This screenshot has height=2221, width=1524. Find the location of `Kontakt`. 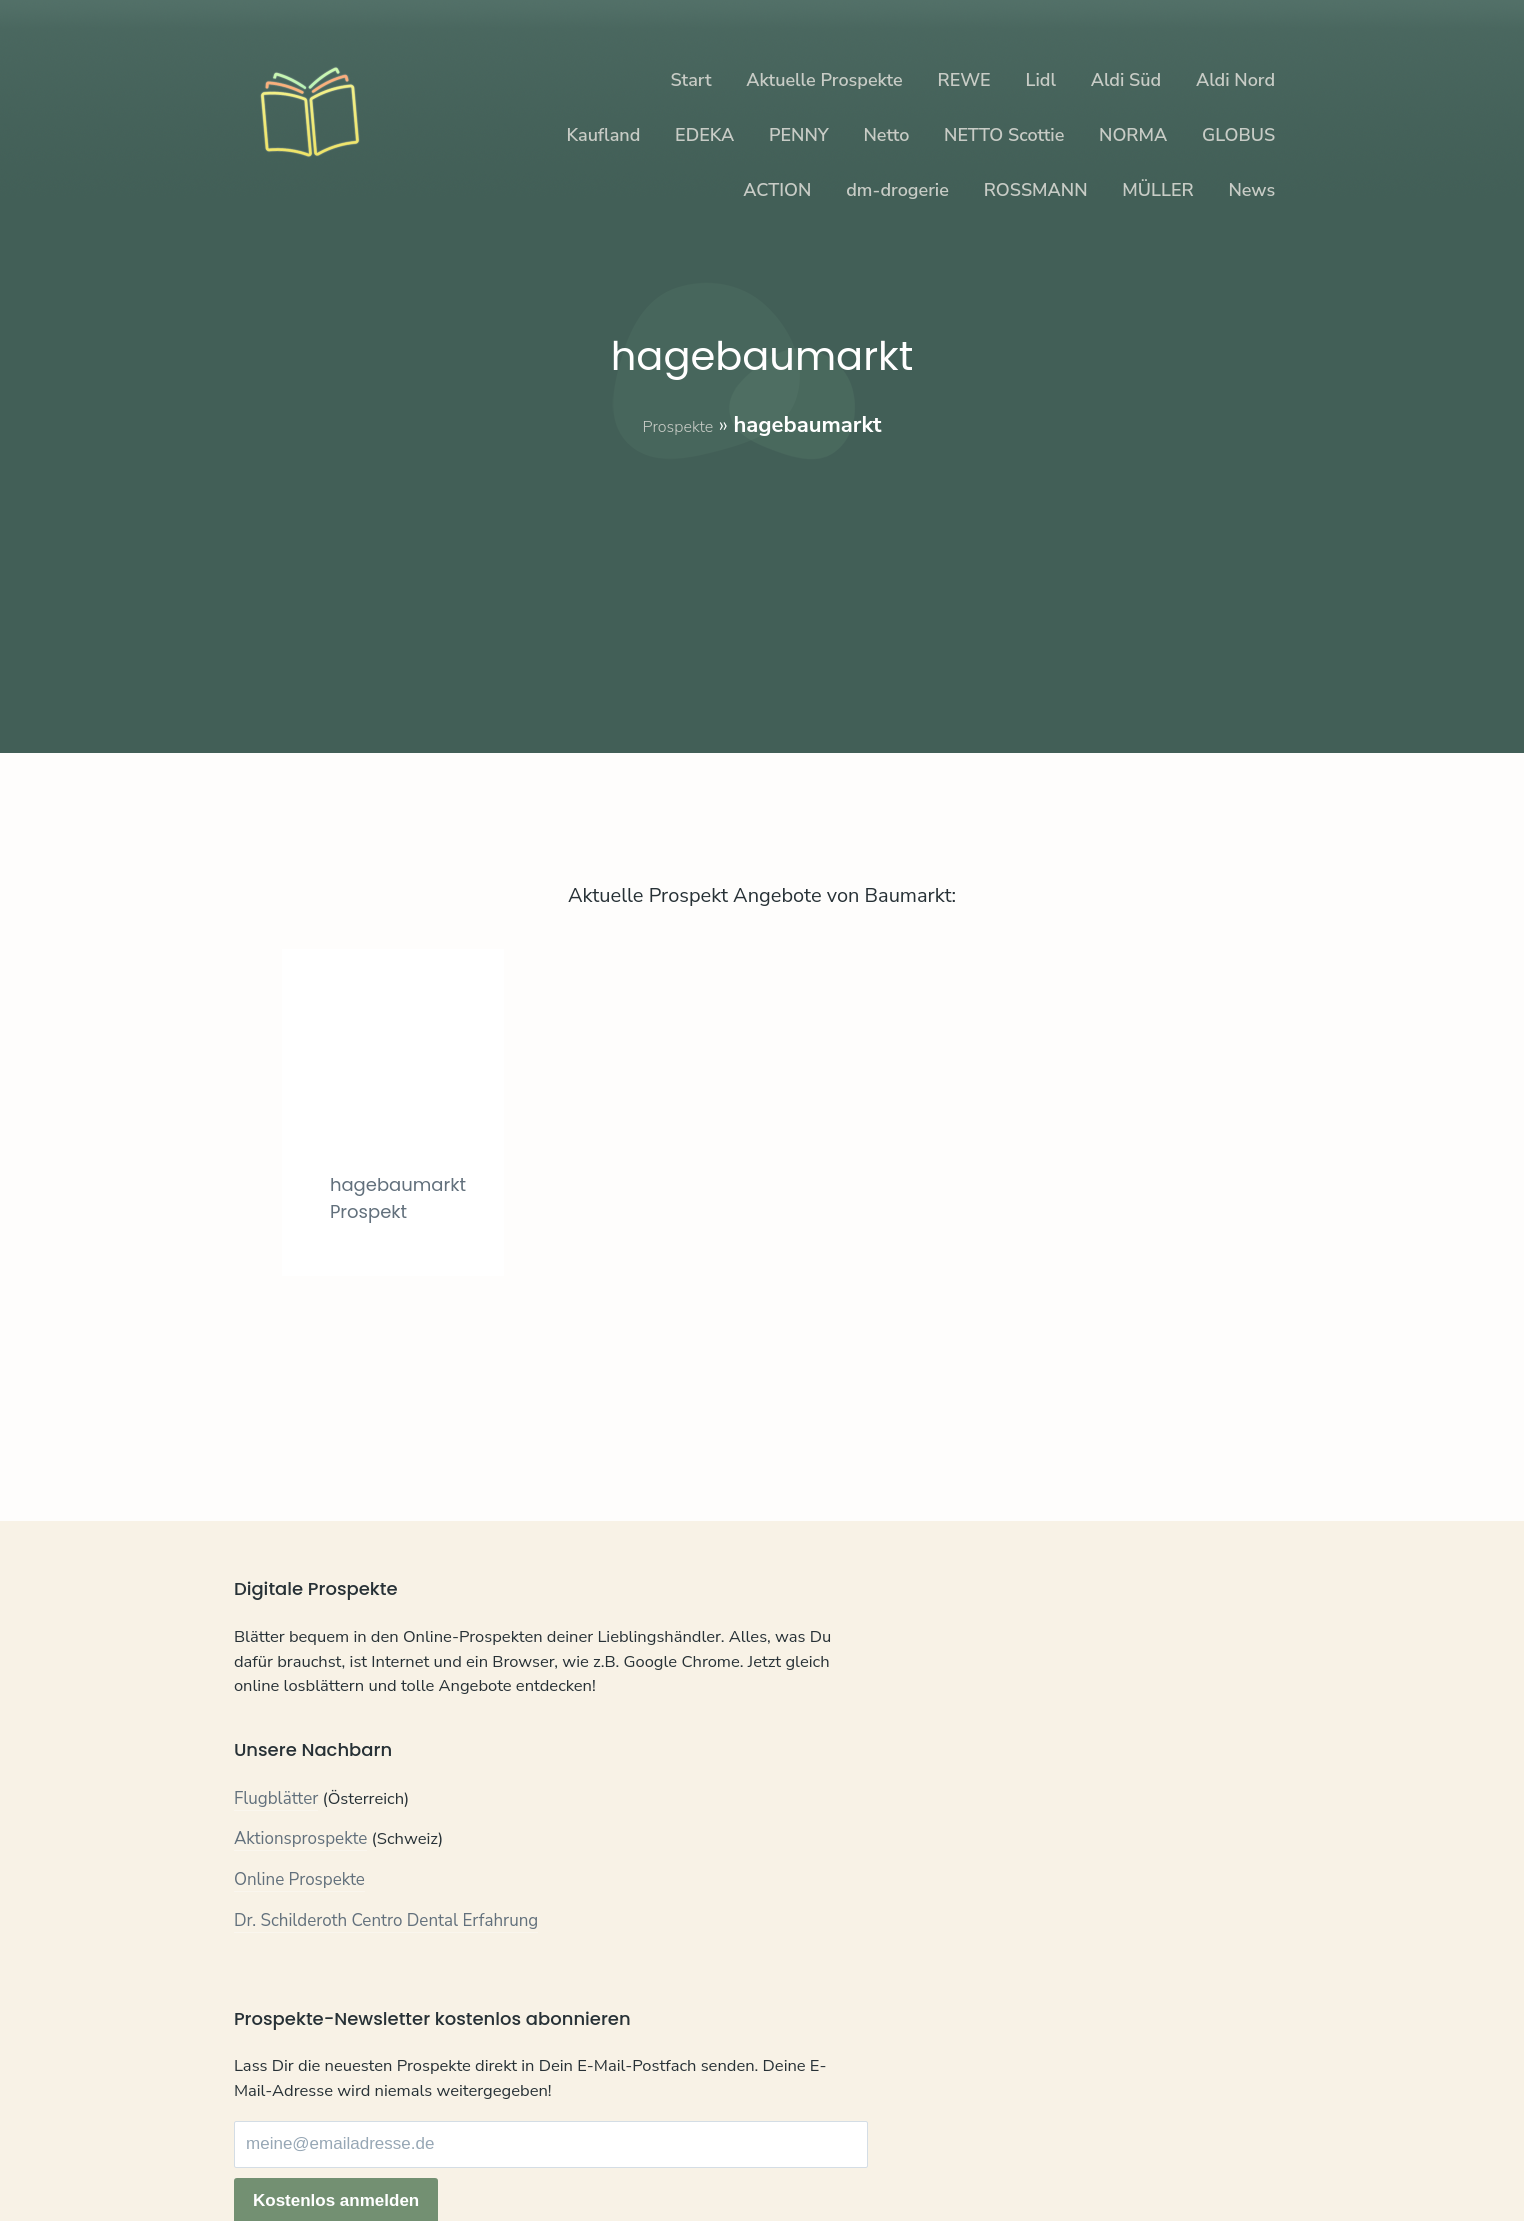

Kontakt is located at coordinates (263, 2149).